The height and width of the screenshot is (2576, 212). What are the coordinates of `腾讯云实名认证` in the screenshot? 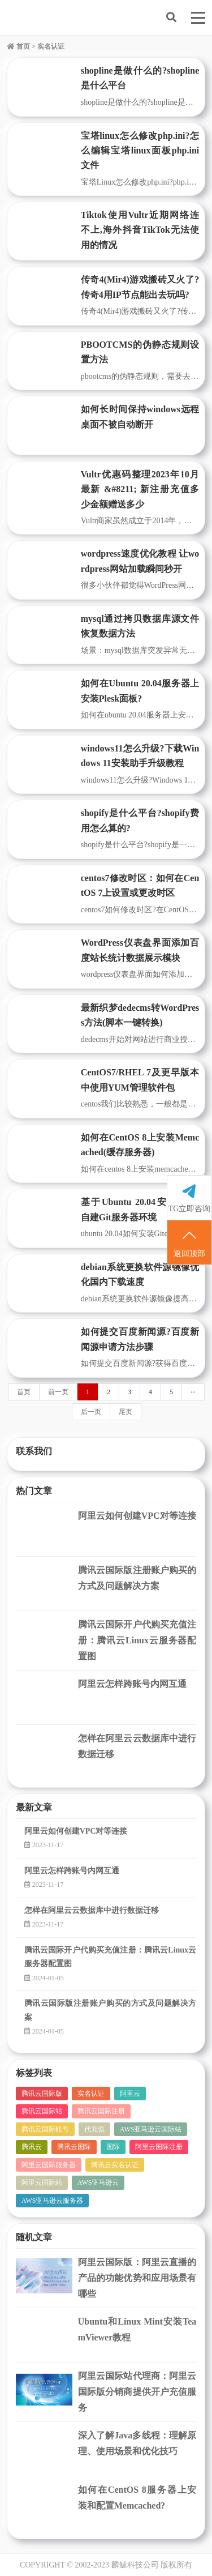 It's located at (115, 2165).